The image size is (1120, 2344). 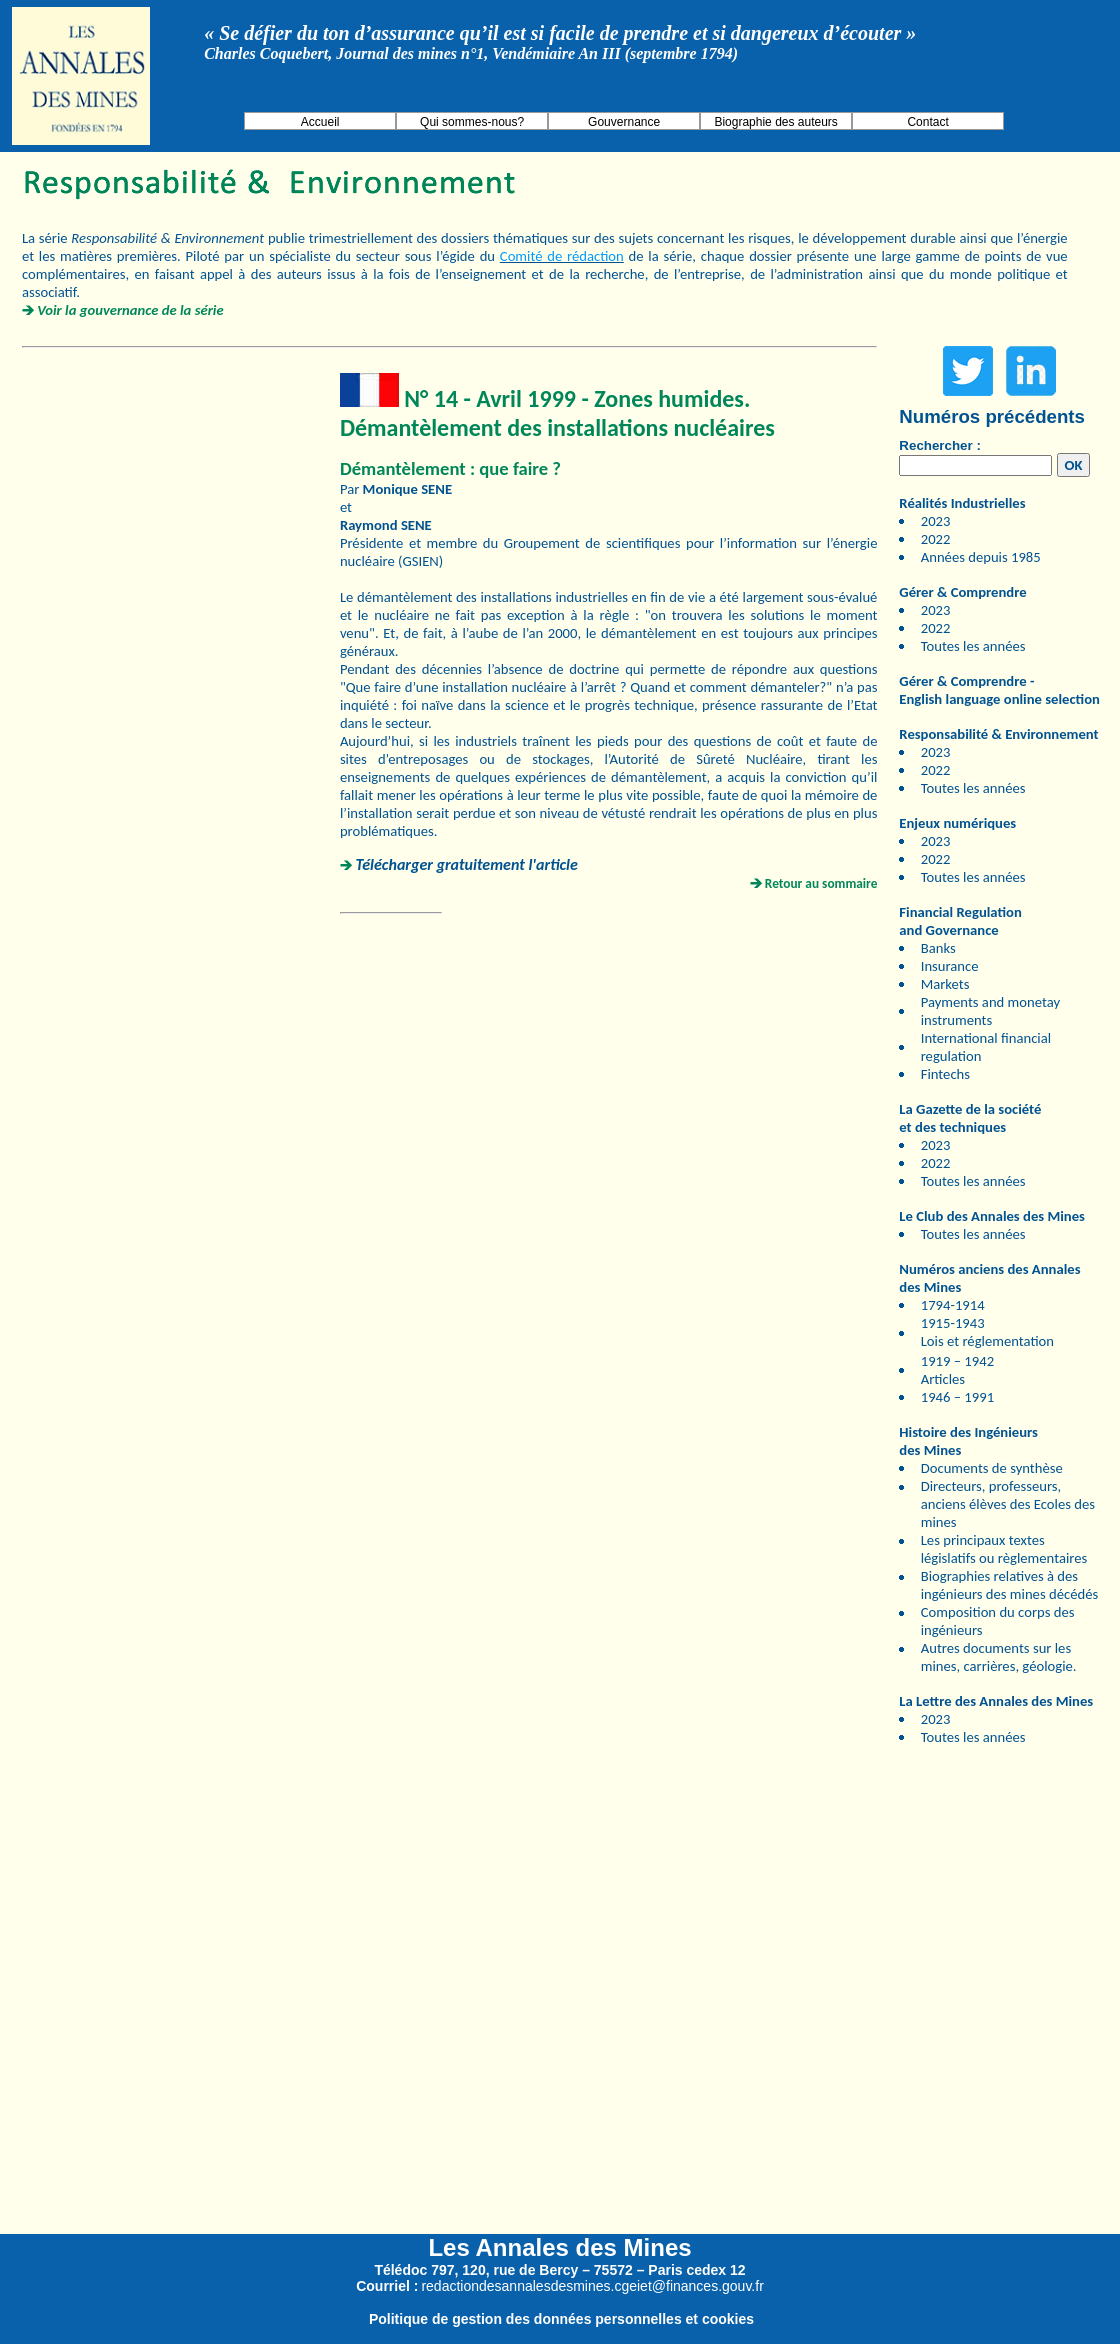 I want to click on Markets, so click(x=945, y=984).